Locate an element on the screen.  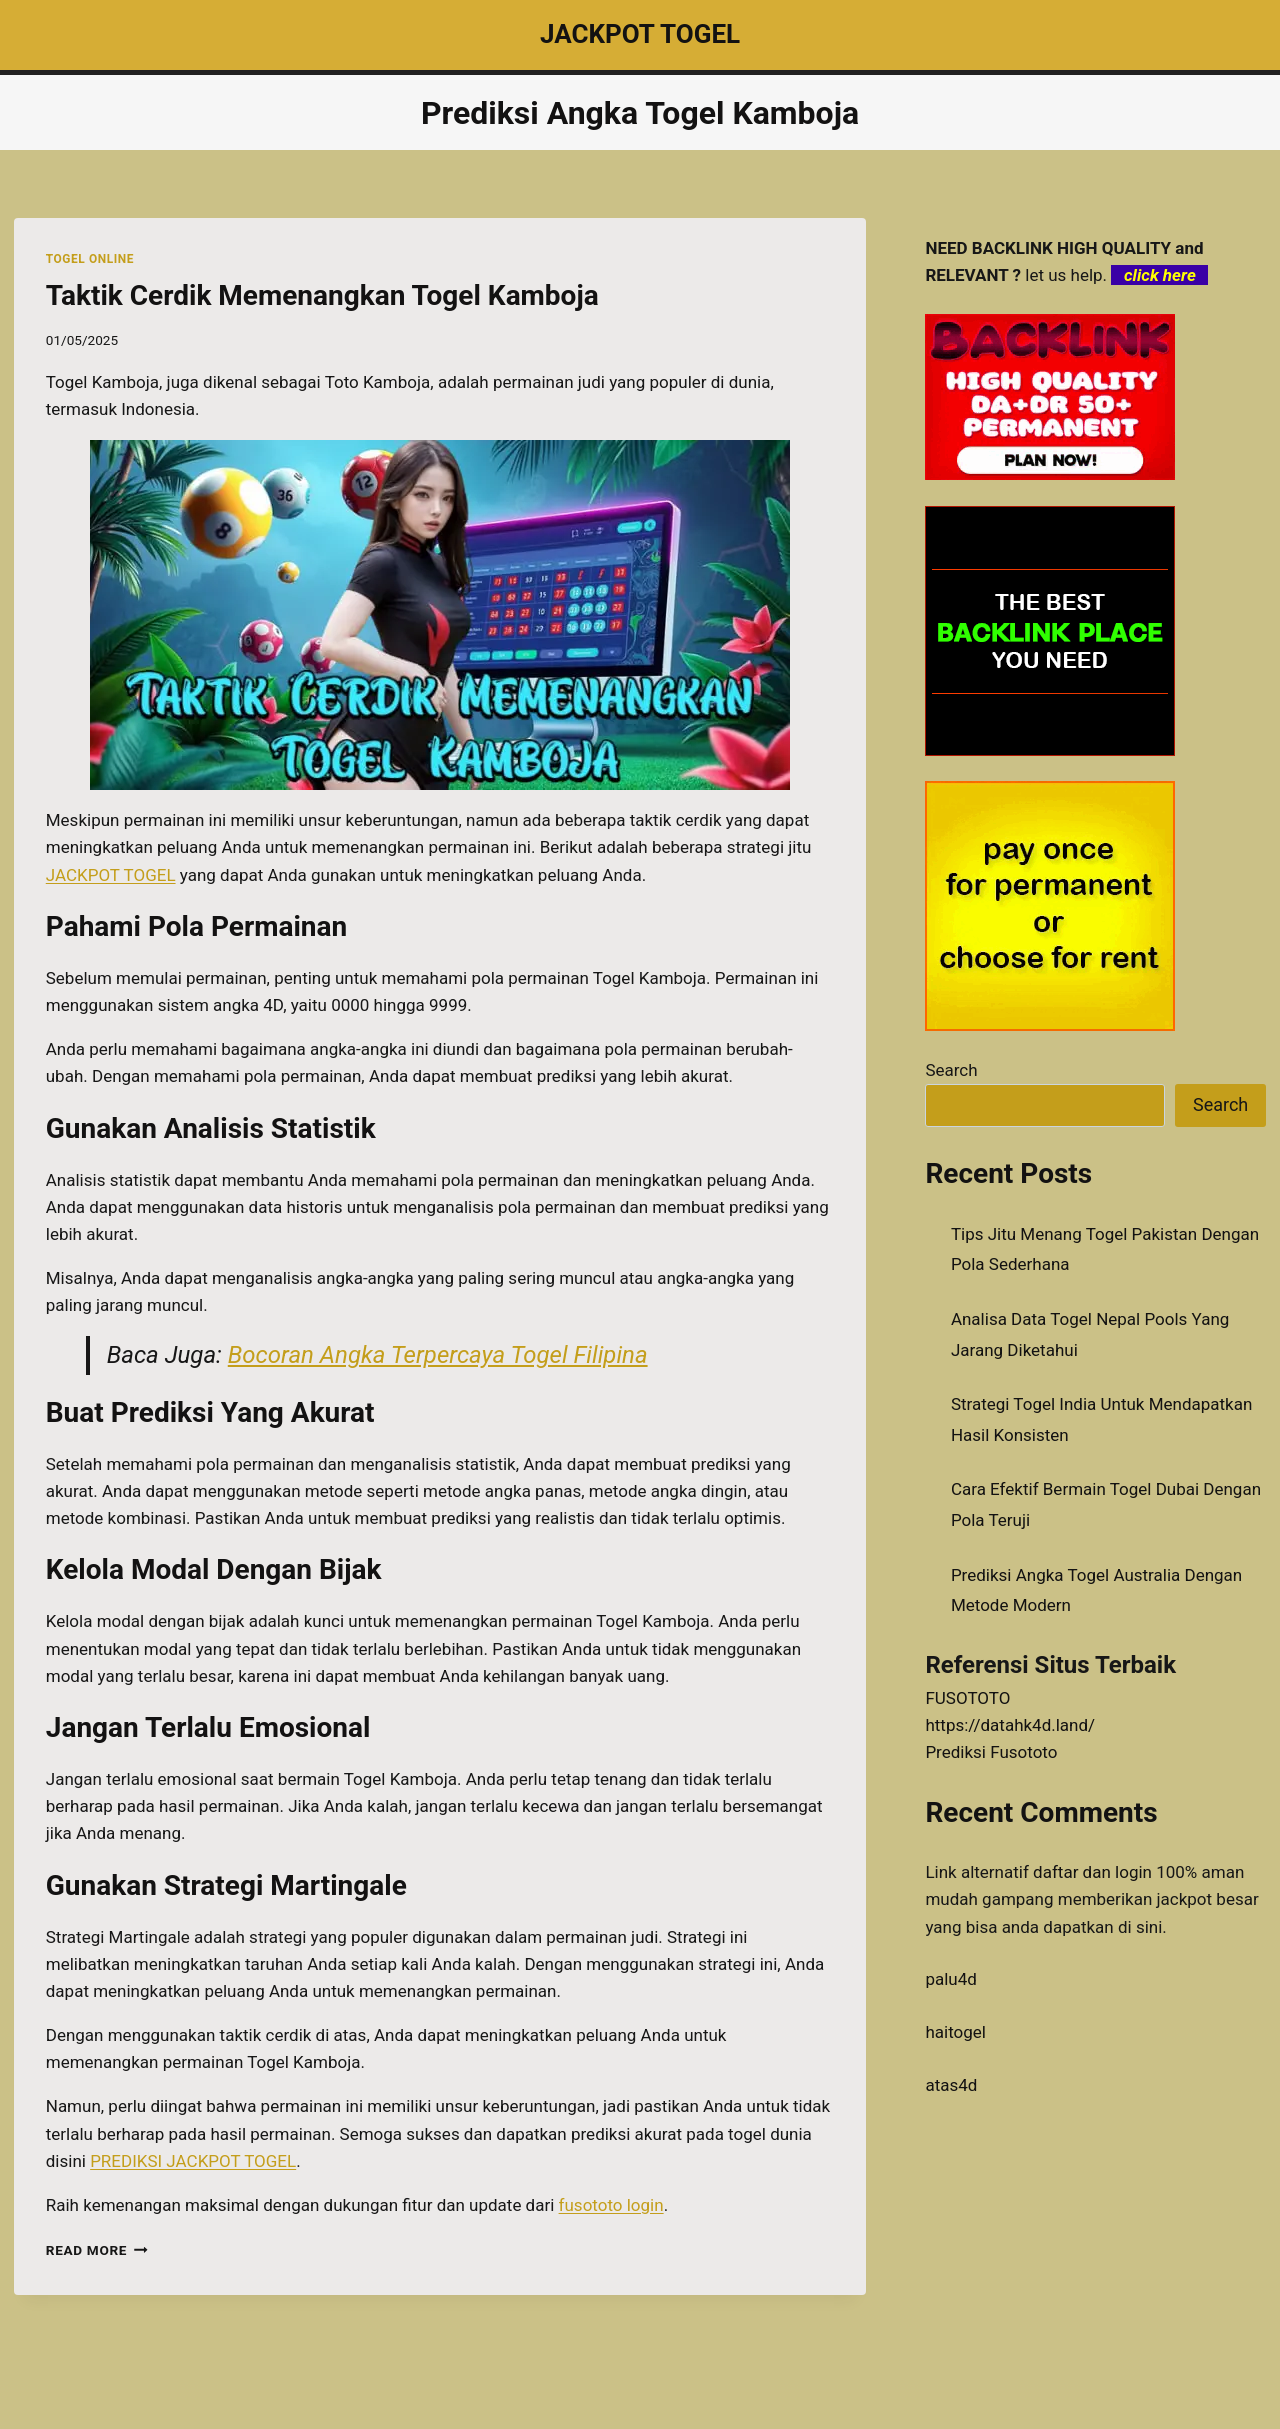
haitogel is located at coordinates (955, 2032).